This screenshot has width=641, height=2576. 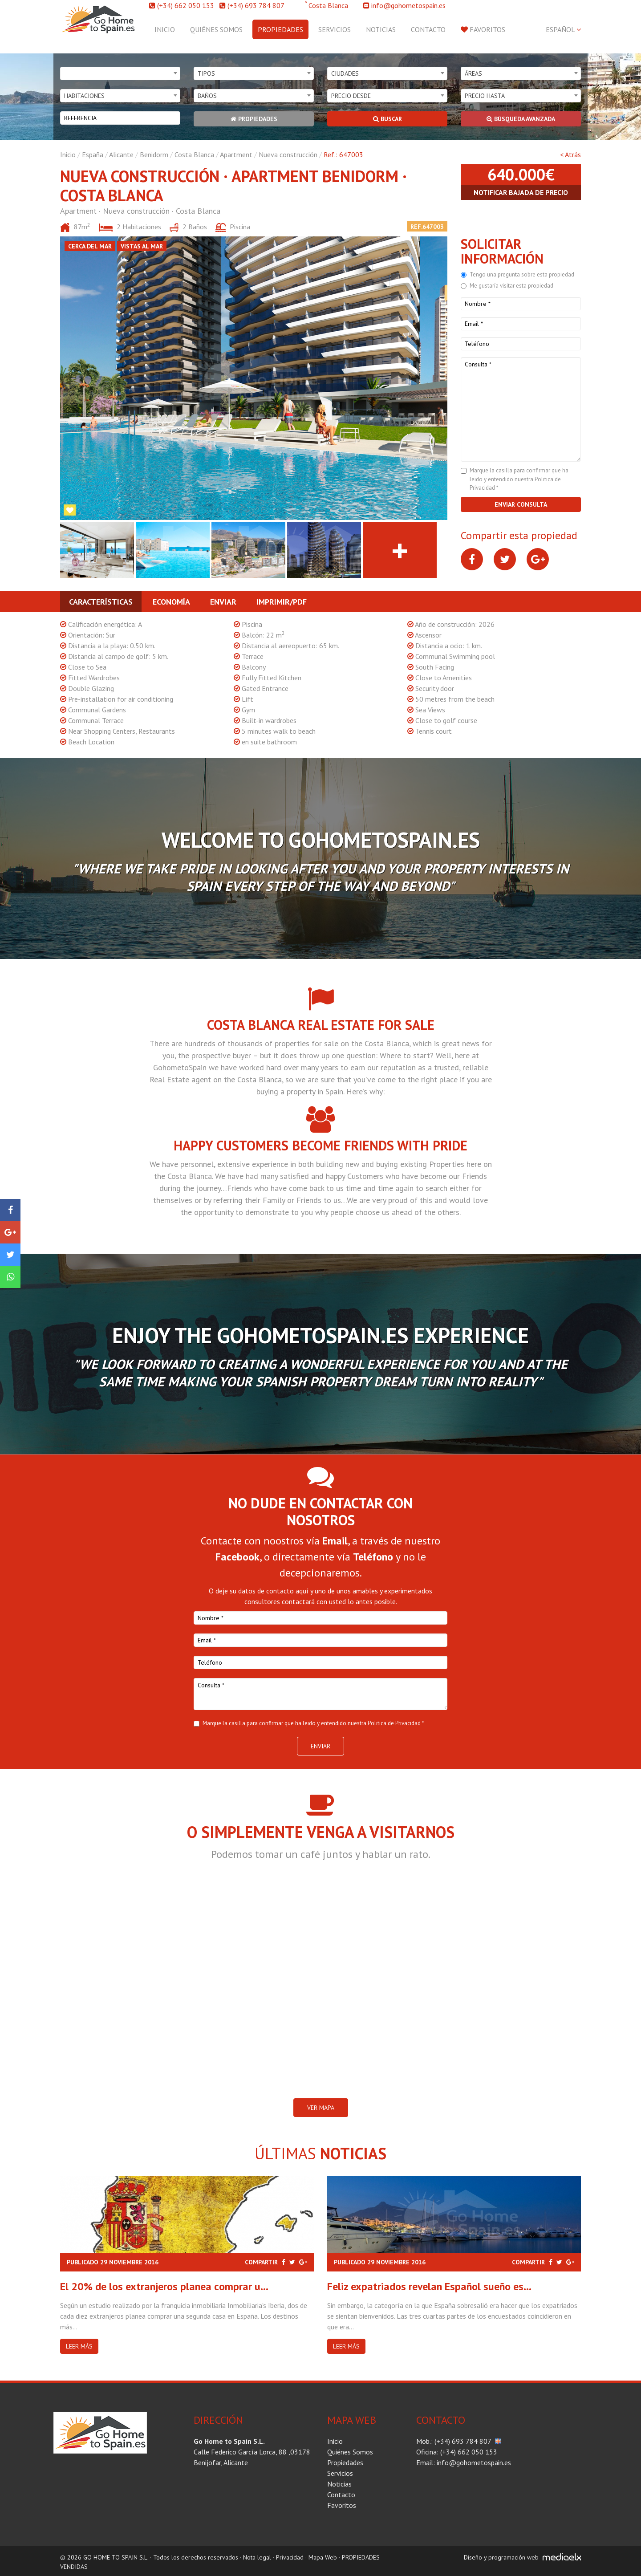 What do you see at coordinates (164, 29) in the screenshot?
I see `Inicio` at bounding box center [164, 29].